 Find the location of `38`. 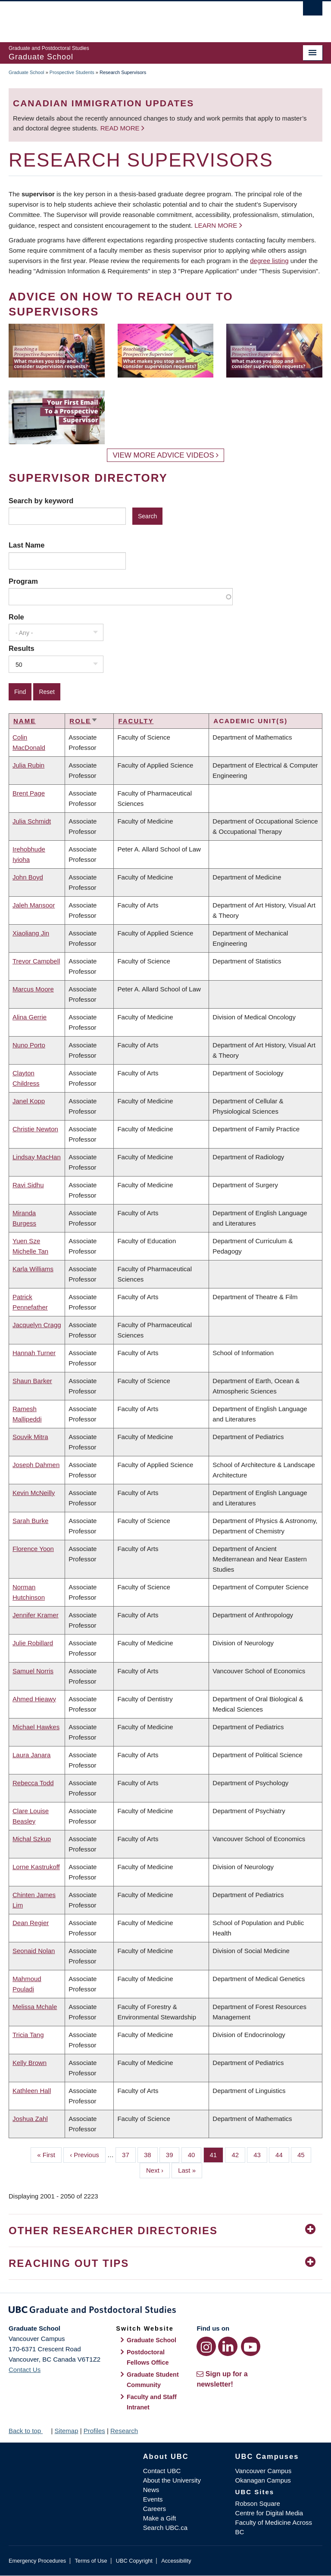

38 is located at coordinates (151, 2154).